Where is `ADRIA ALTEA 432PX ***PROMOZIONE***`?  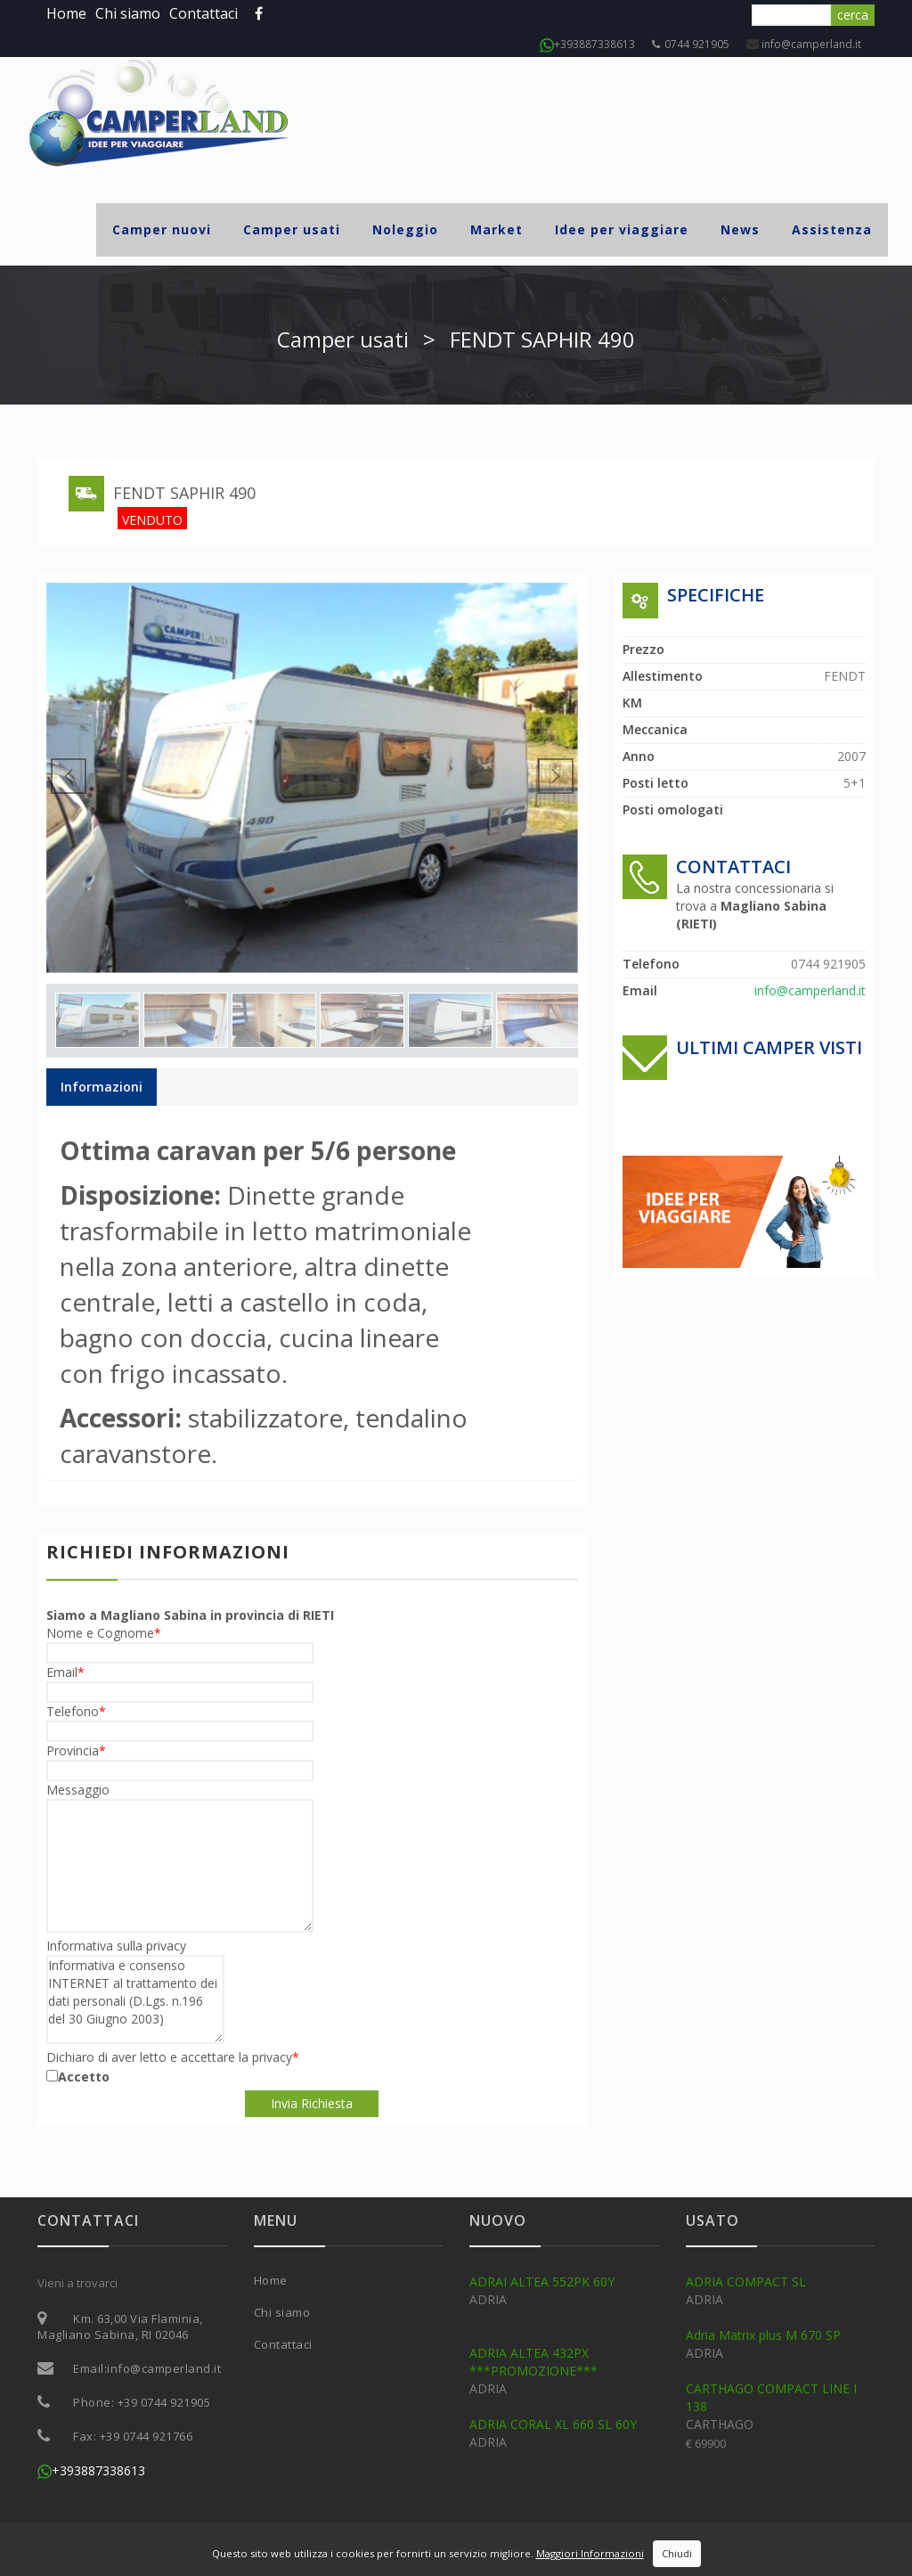
ADRIA ALTEA 432PX ***PROMOZIONE*** is located at coordinates (533, 2361).